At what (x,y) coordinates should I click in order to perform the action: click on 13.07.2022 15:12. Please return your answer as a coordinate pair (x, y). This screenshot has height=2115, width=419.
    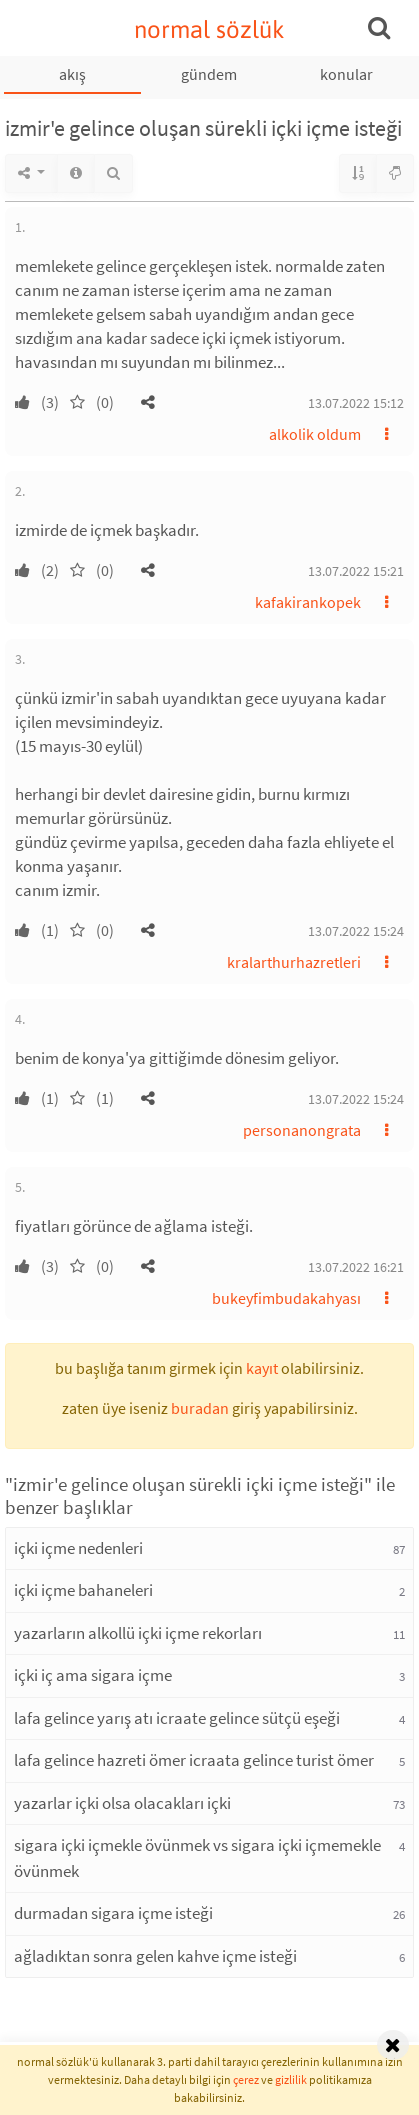
    Looking at the image, I should click on (356, 403).